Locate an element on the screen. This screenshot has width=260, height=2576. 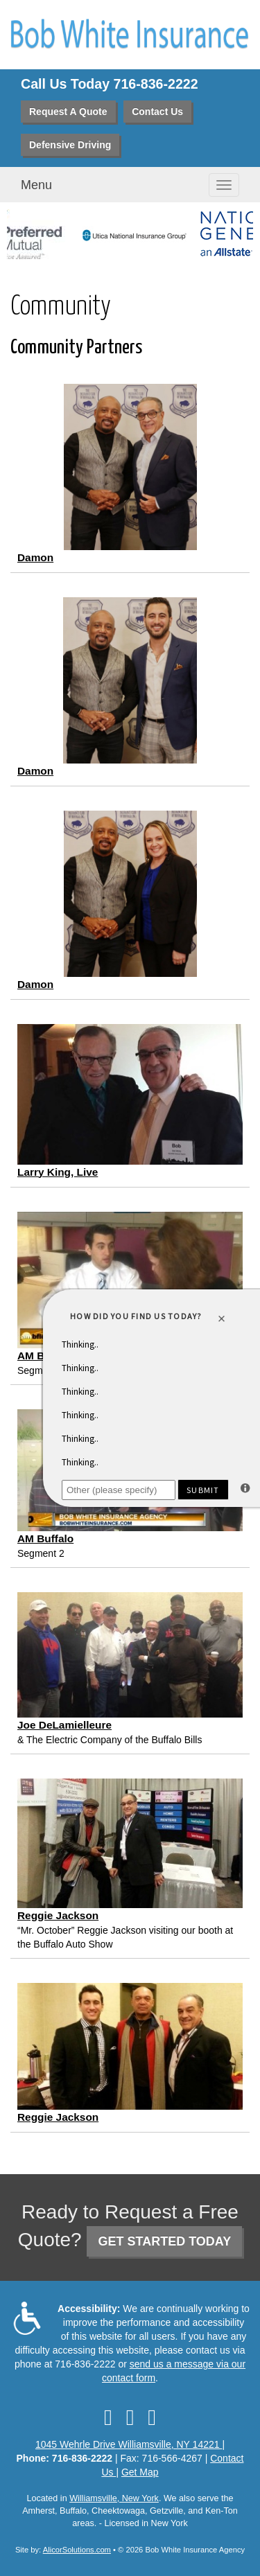
Phone: 716-836-2222 is located at coordinates (65, 2458).